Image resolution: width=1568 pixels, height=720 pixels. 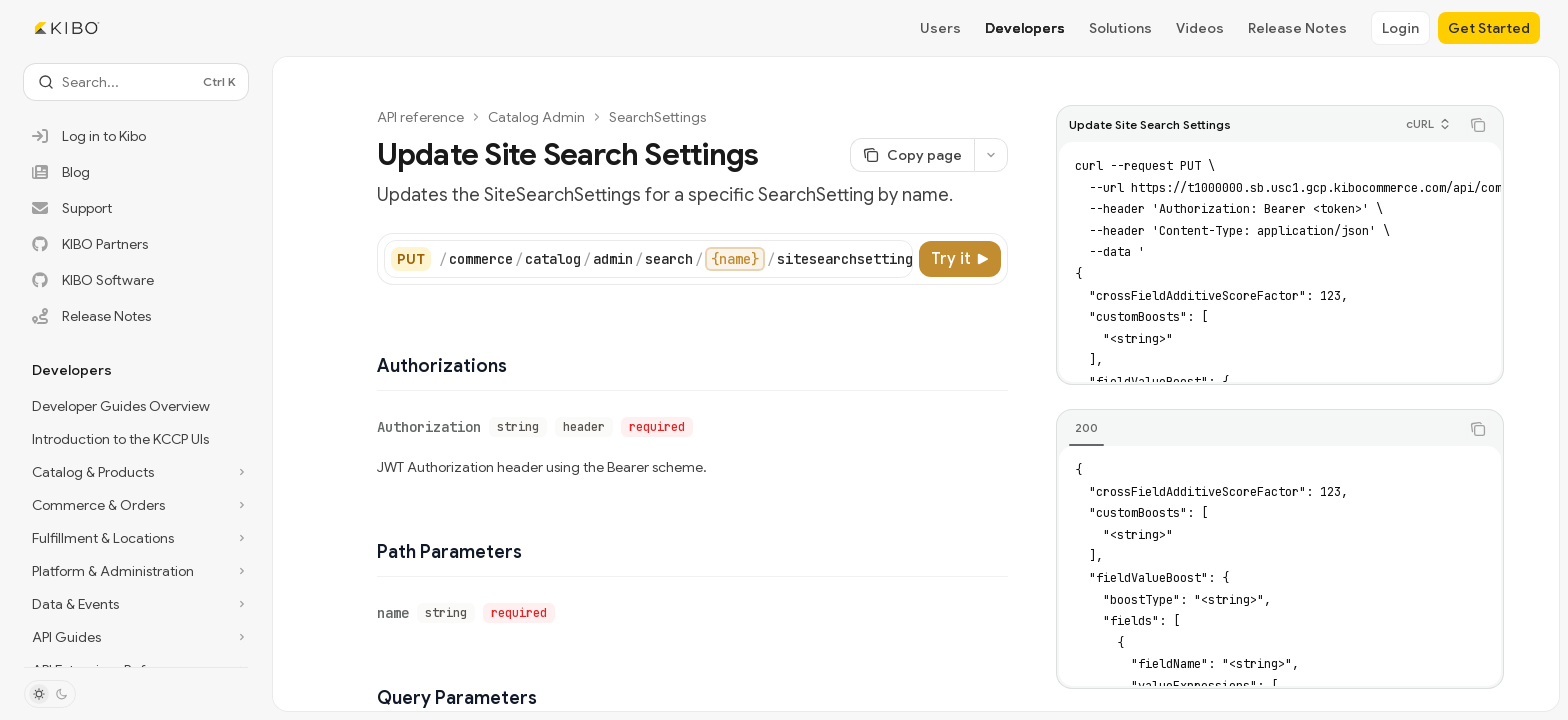 I want to click on [Toggle dark mode], so click(x=50, y=694).